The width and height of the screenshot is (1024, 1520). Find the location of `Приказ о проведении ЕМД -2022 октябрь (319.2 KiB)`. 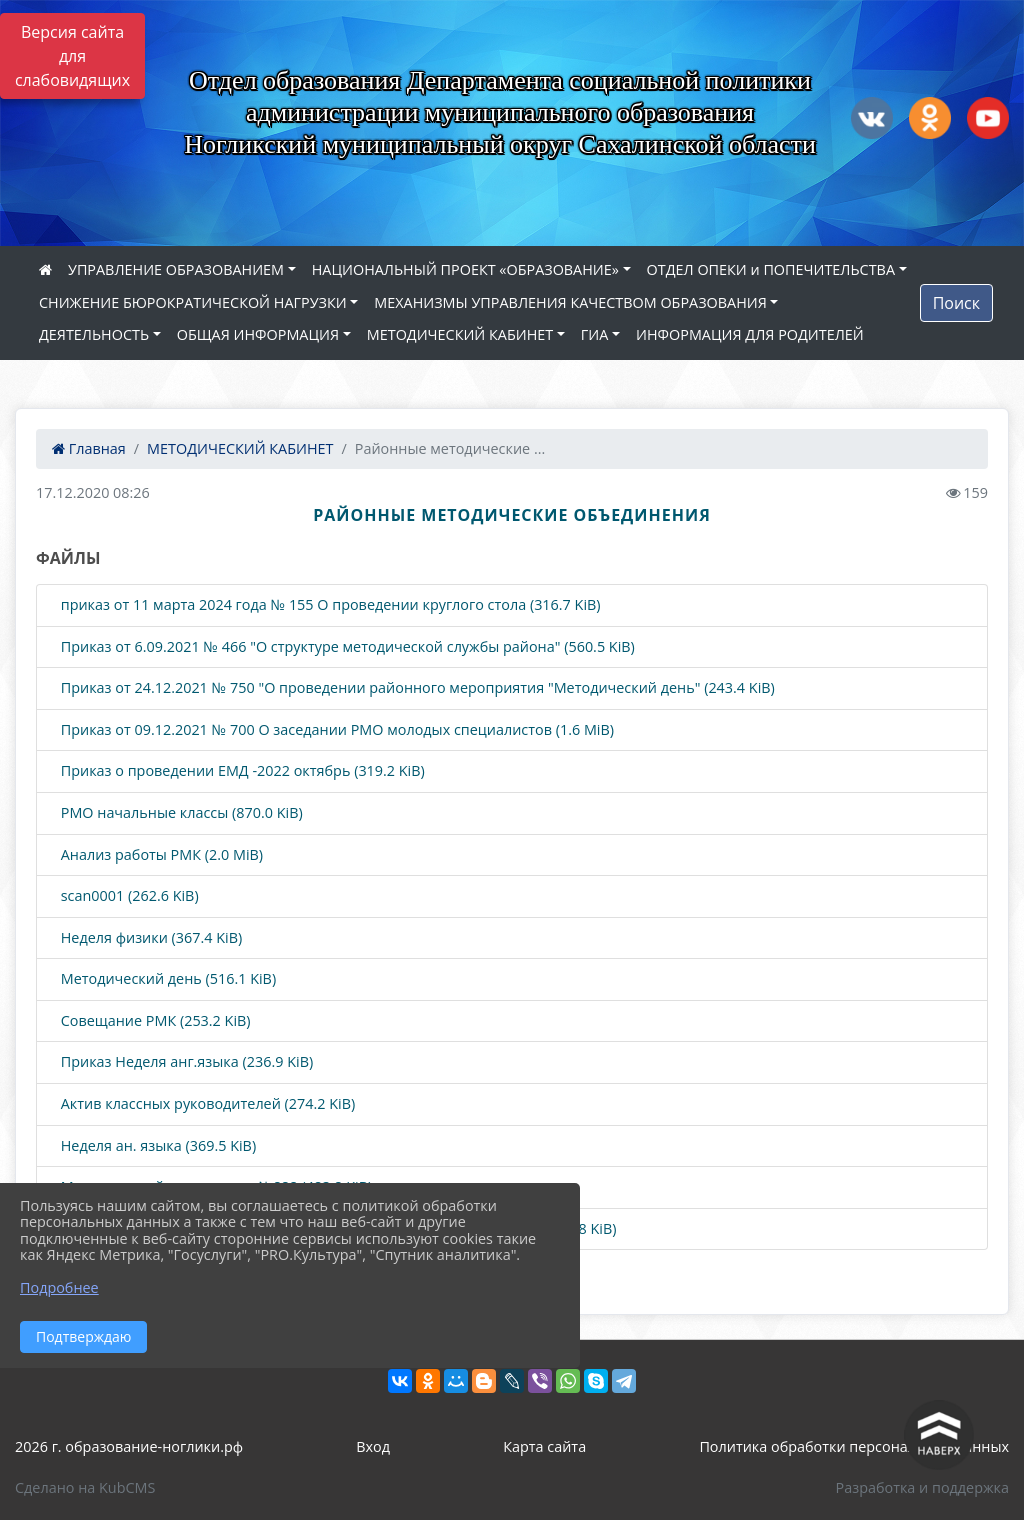

Приказ о проведении ЕМД -2022 октябрь (319.2 KiB) is located at coordinates (241, 771).